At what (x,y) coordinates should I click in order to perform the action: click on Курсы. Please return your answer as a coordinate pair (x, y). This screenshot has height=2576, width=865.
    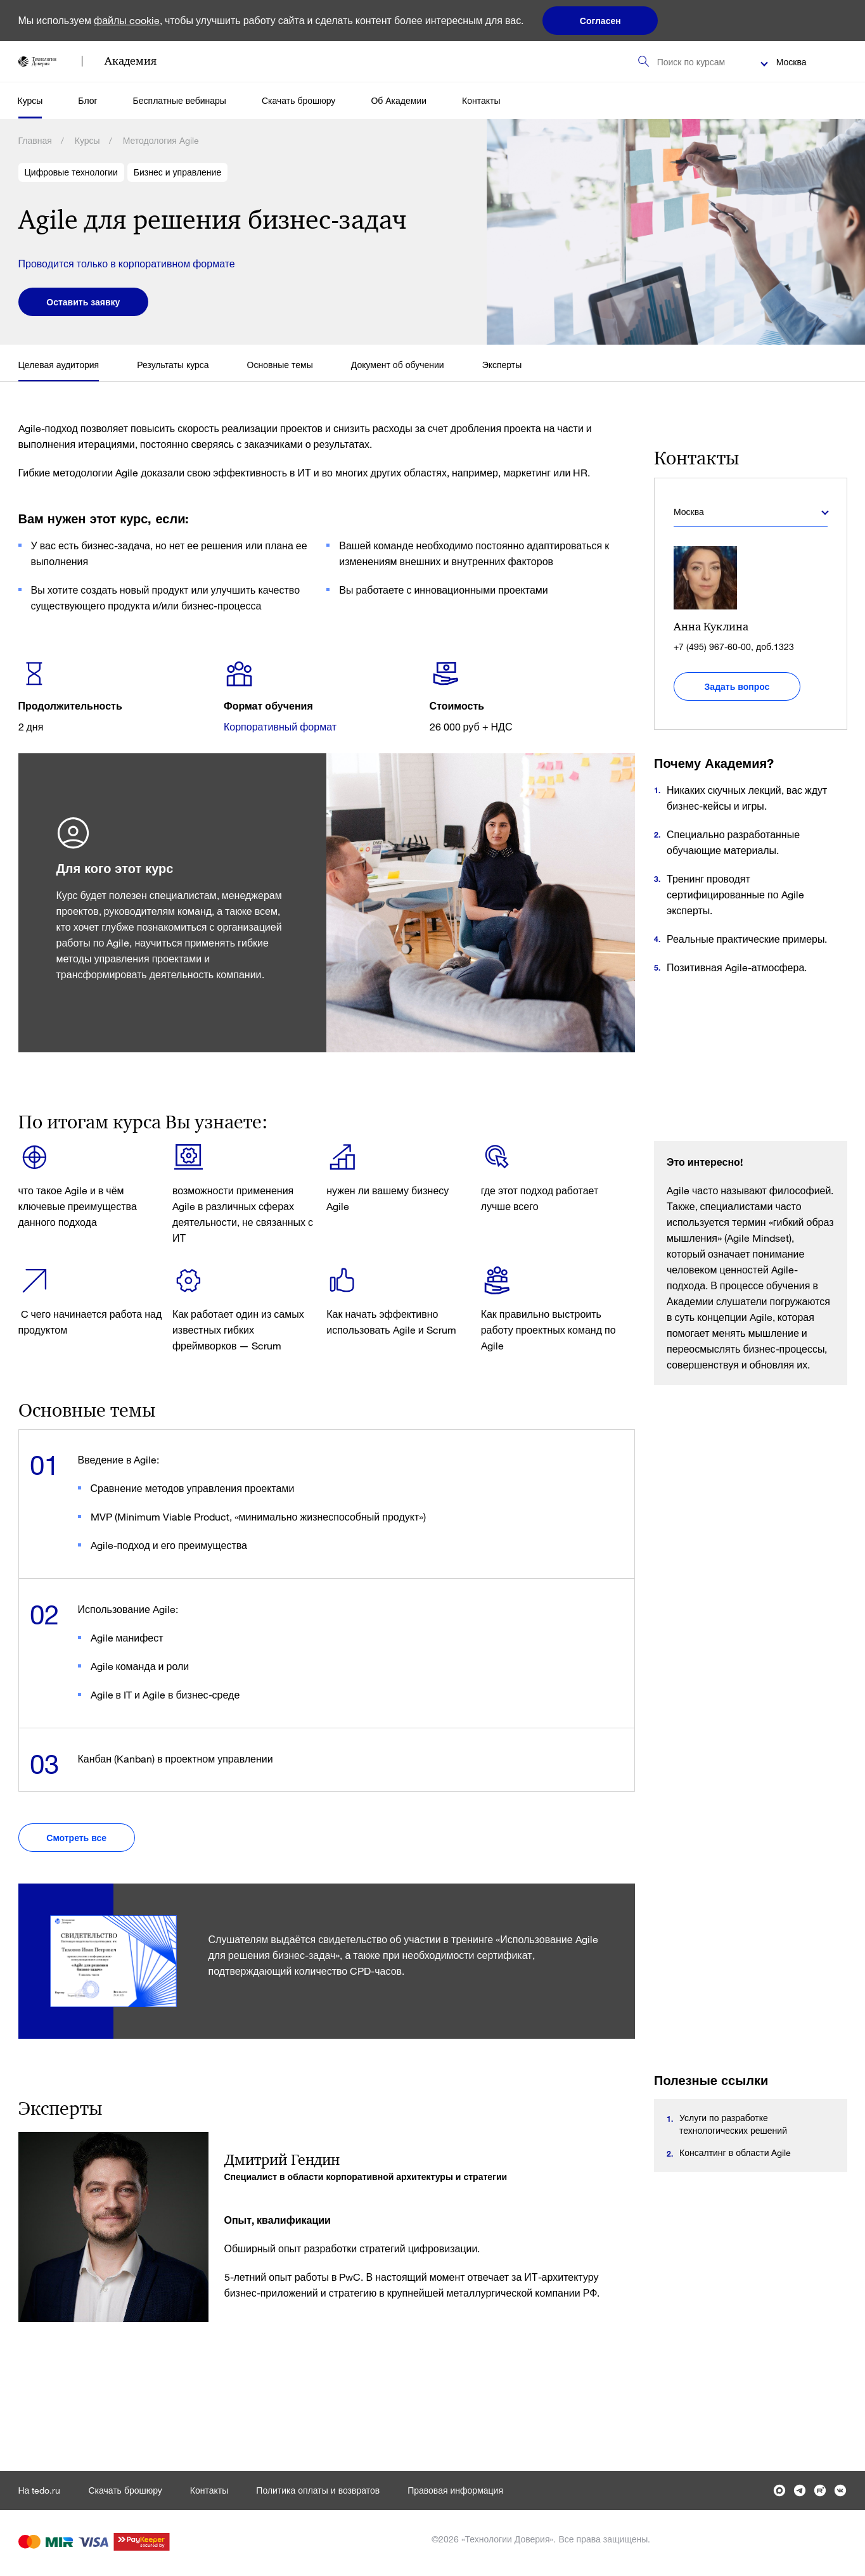
    Looking at the image, I should click on (30, 100).